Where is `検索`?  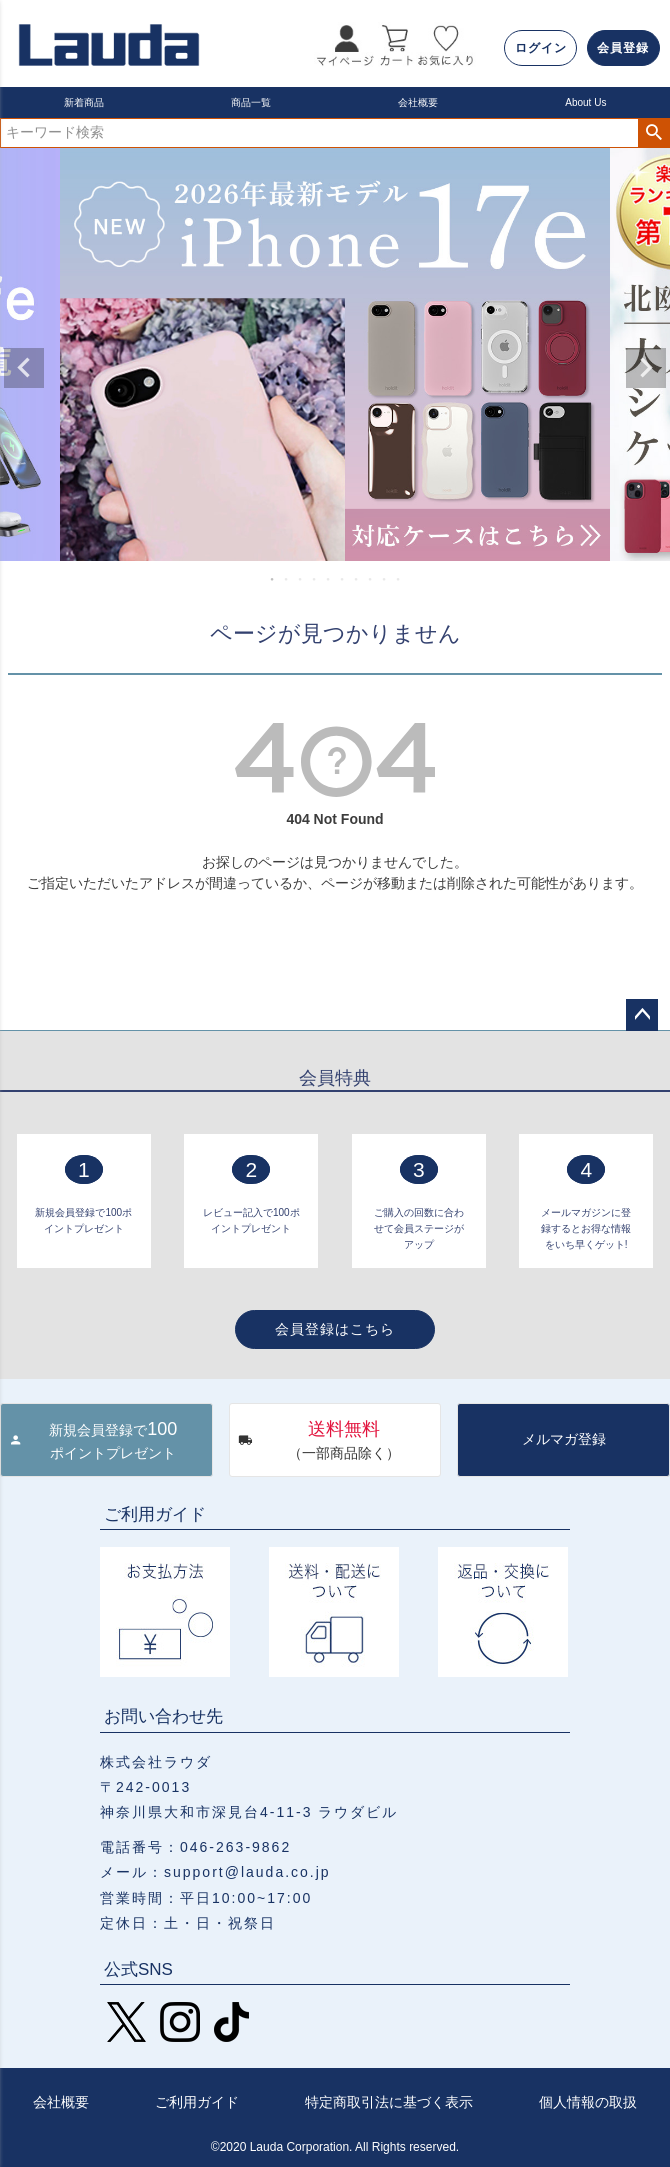 検索 is located at coordinates (653, 133).